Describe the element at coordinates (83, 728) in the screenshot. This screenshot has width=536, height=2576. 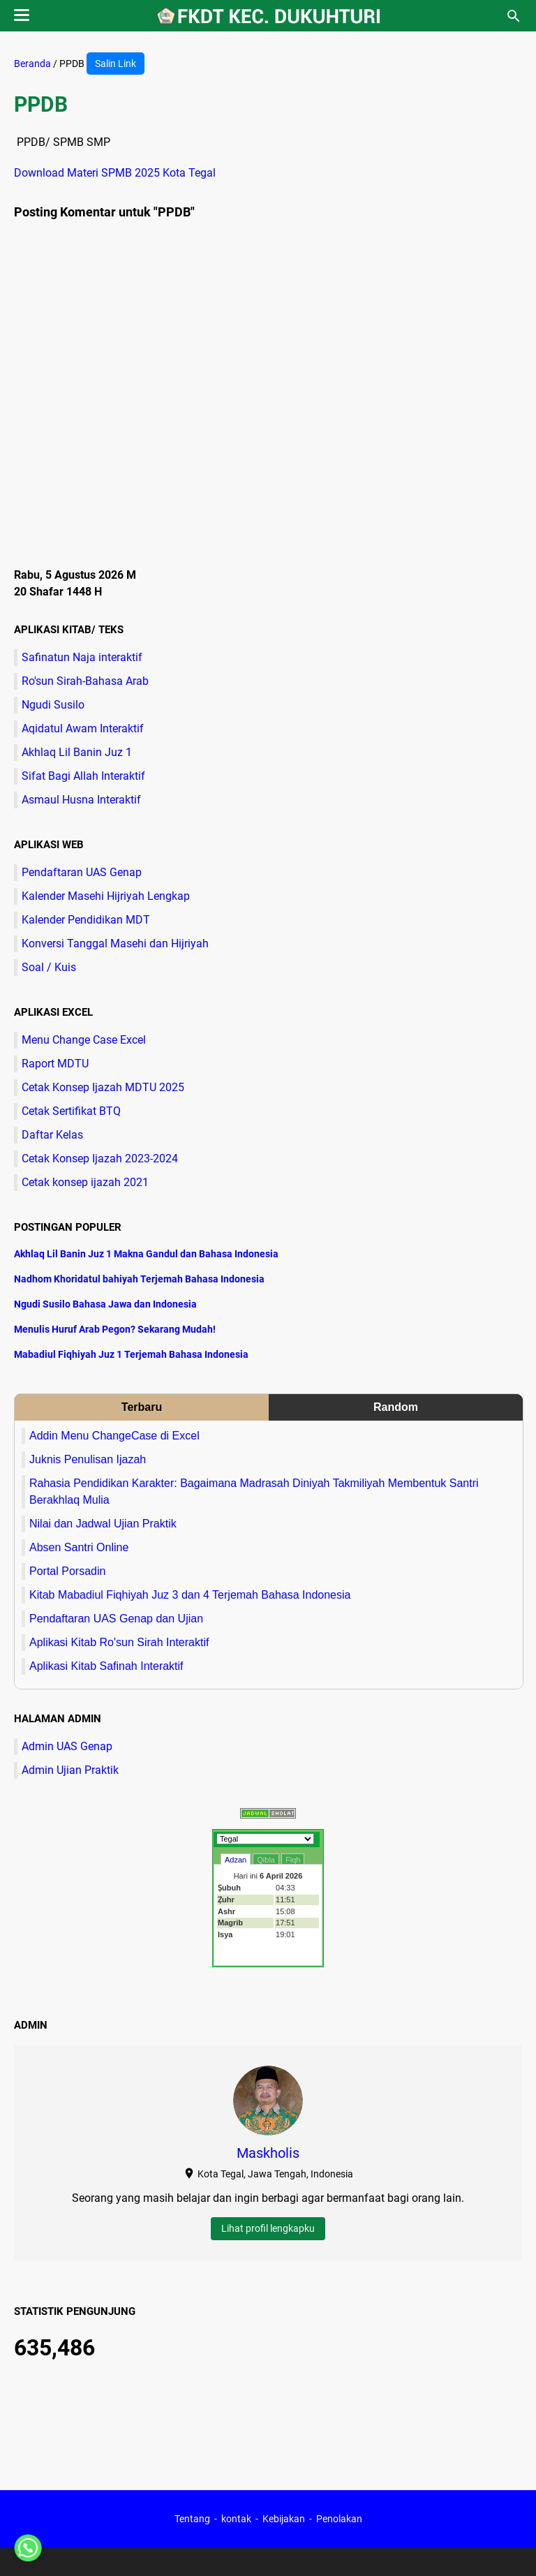
I see `Aqidatul Awam Interaktif` at that location.